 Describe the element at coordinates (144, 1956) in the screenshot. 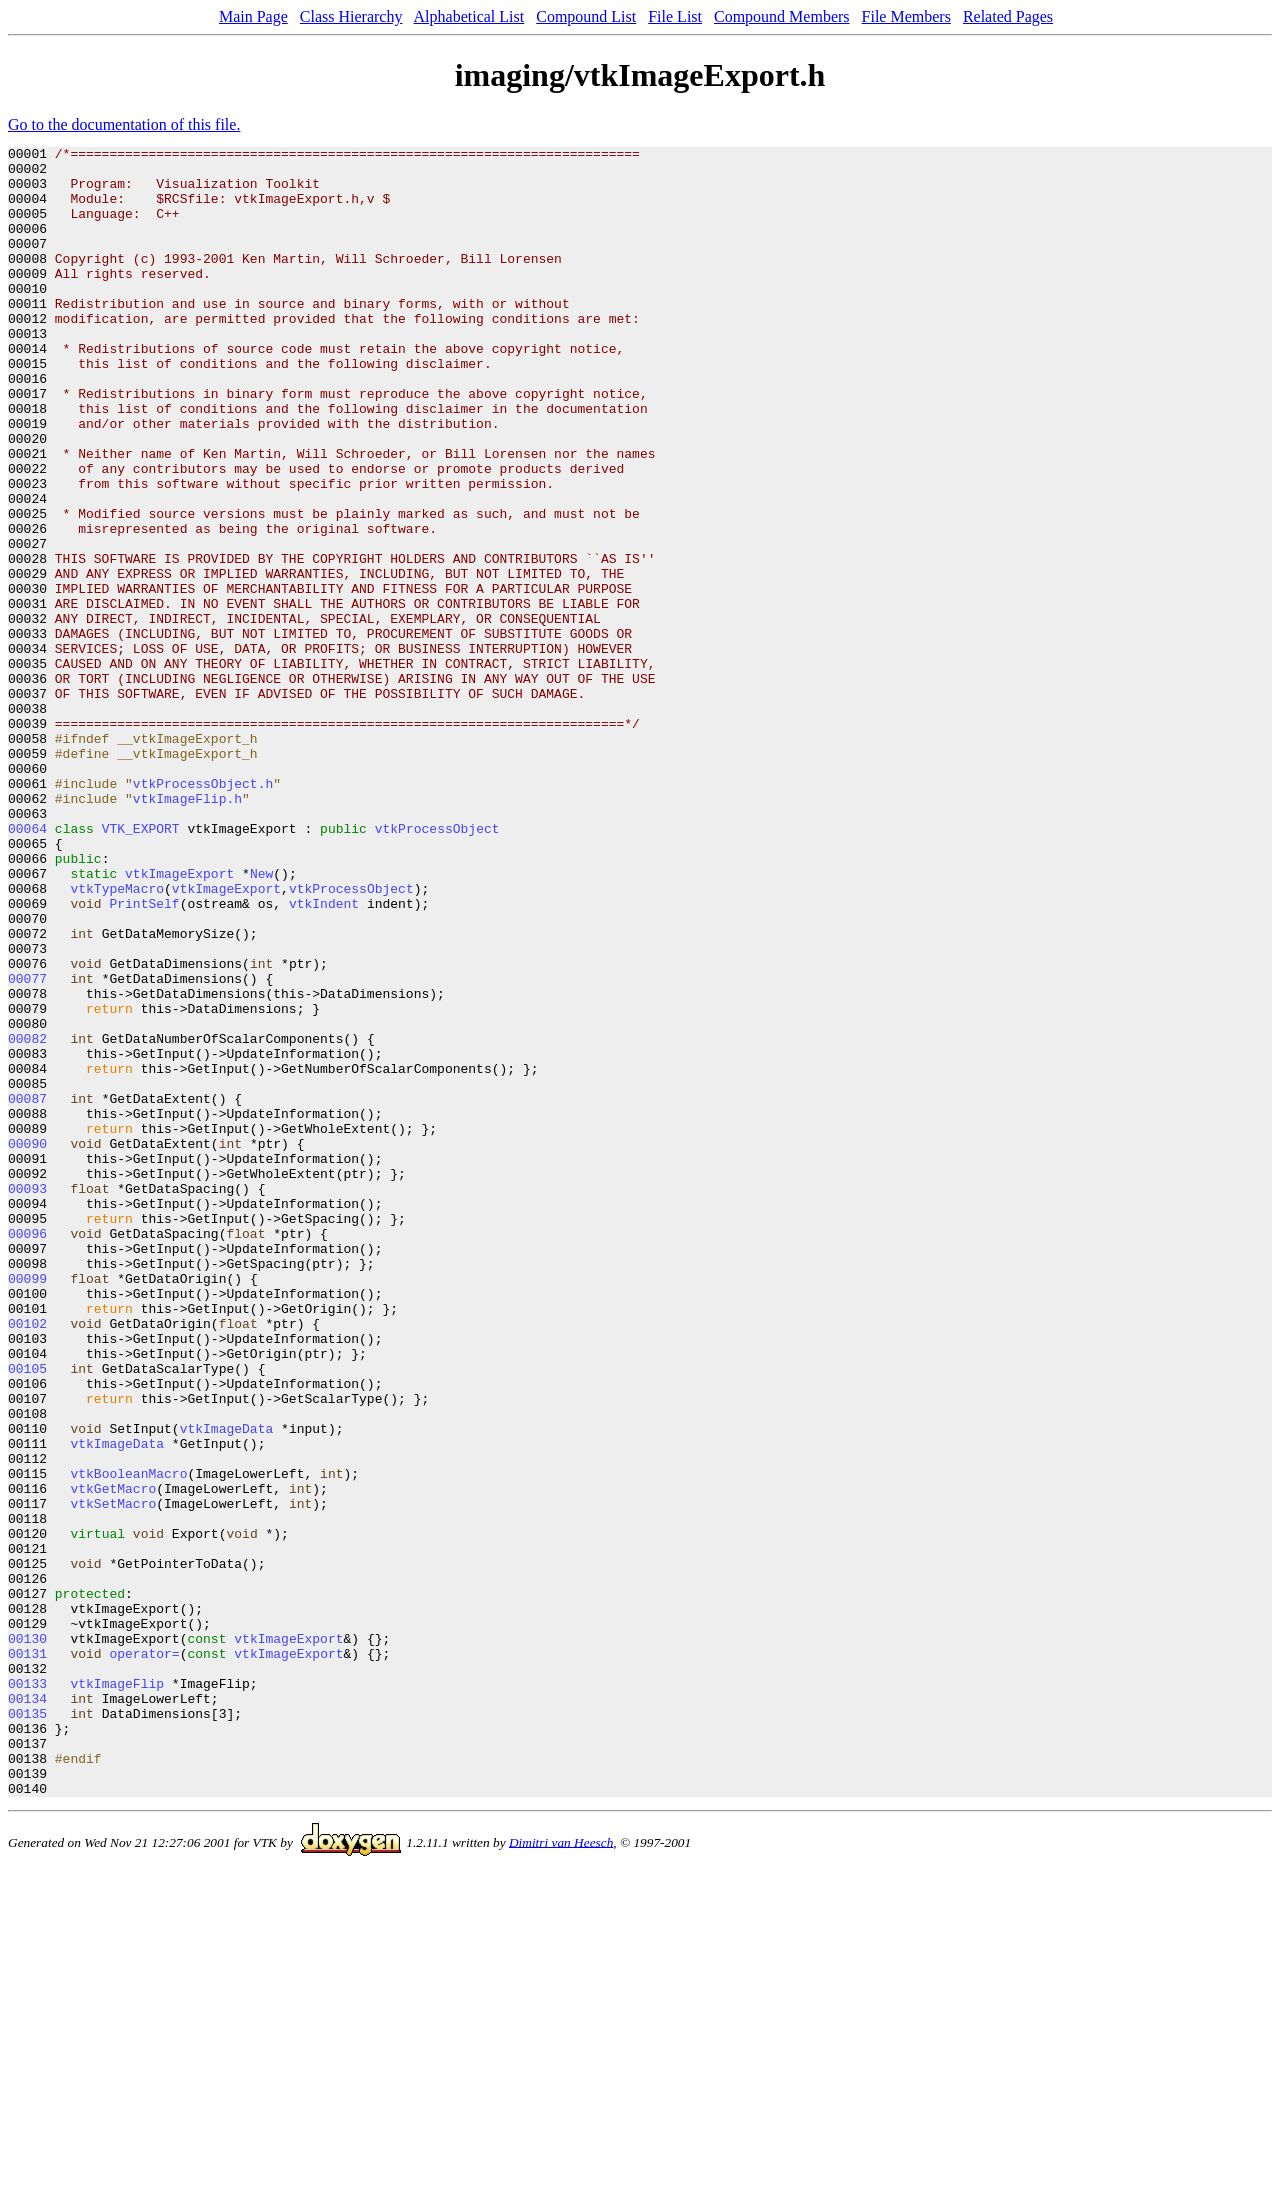

I see `operator=` at that location.